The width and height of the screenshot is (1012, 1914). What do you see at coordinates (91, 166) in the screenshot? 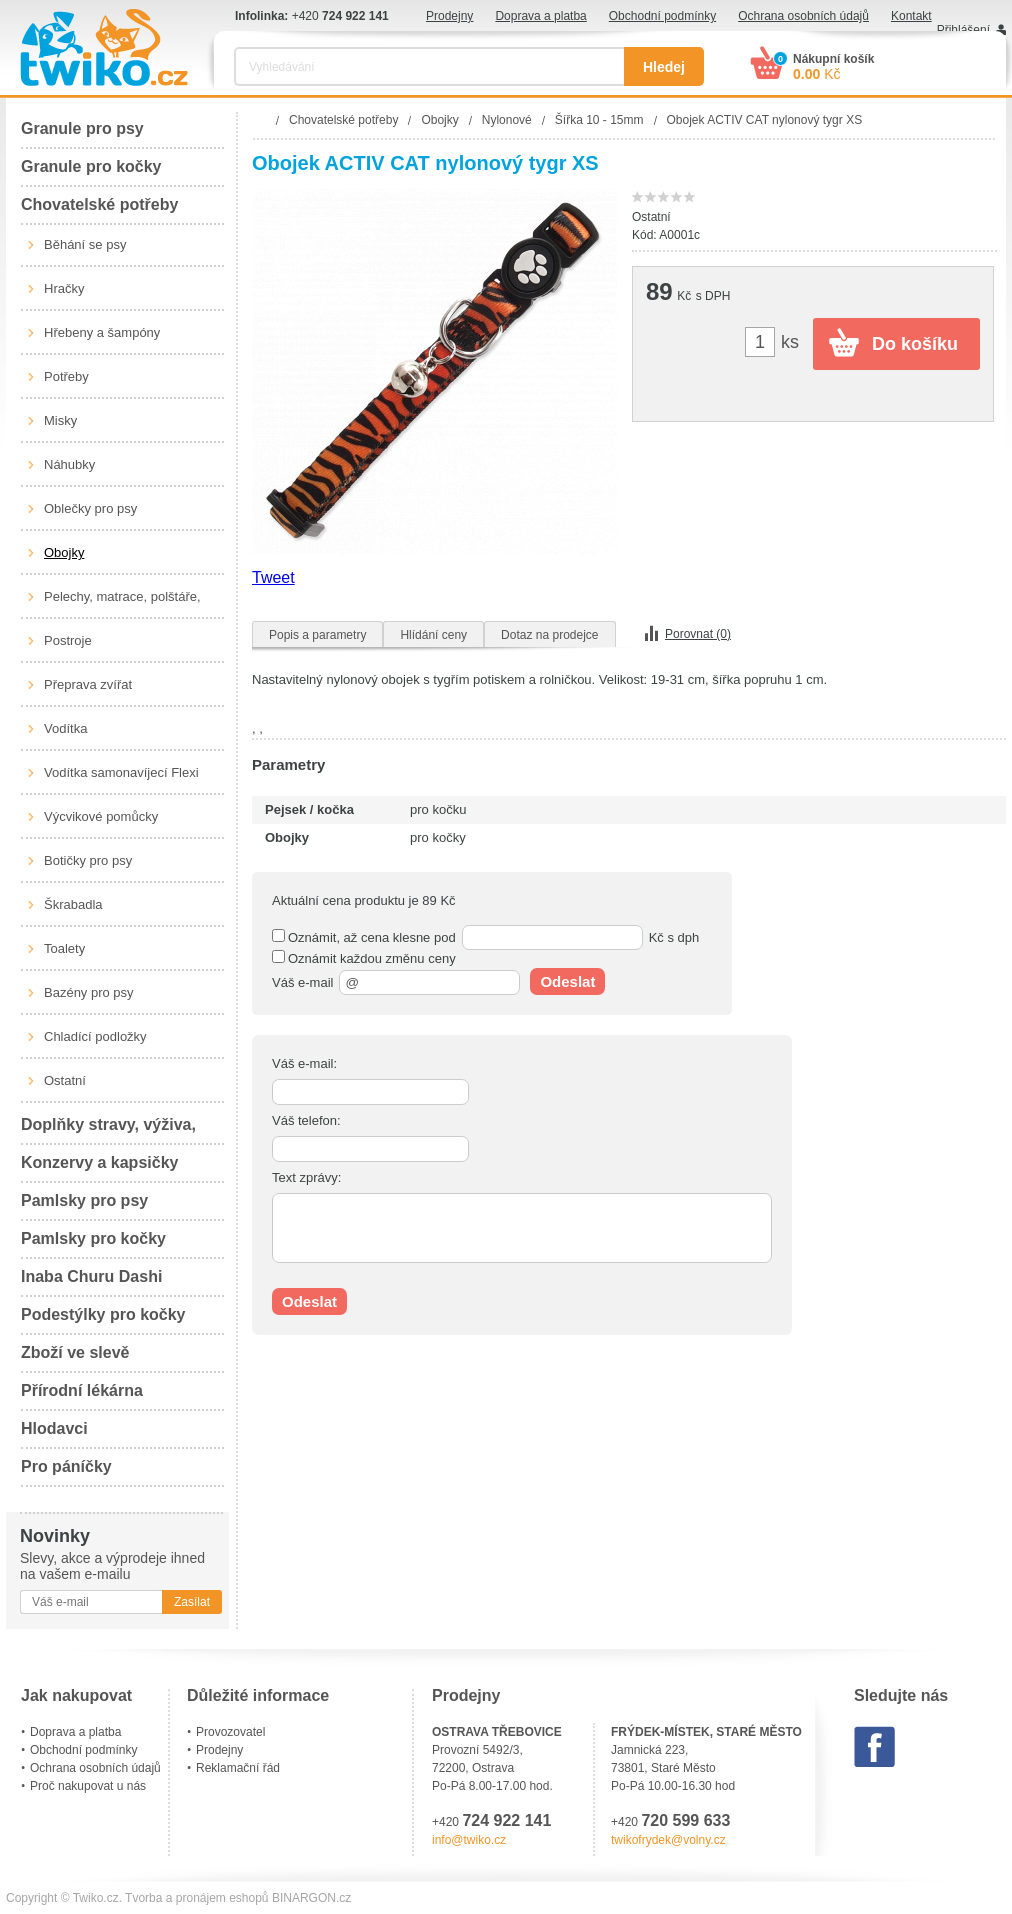
I see `Granule pro kočky` at bounding box center [91, 166].